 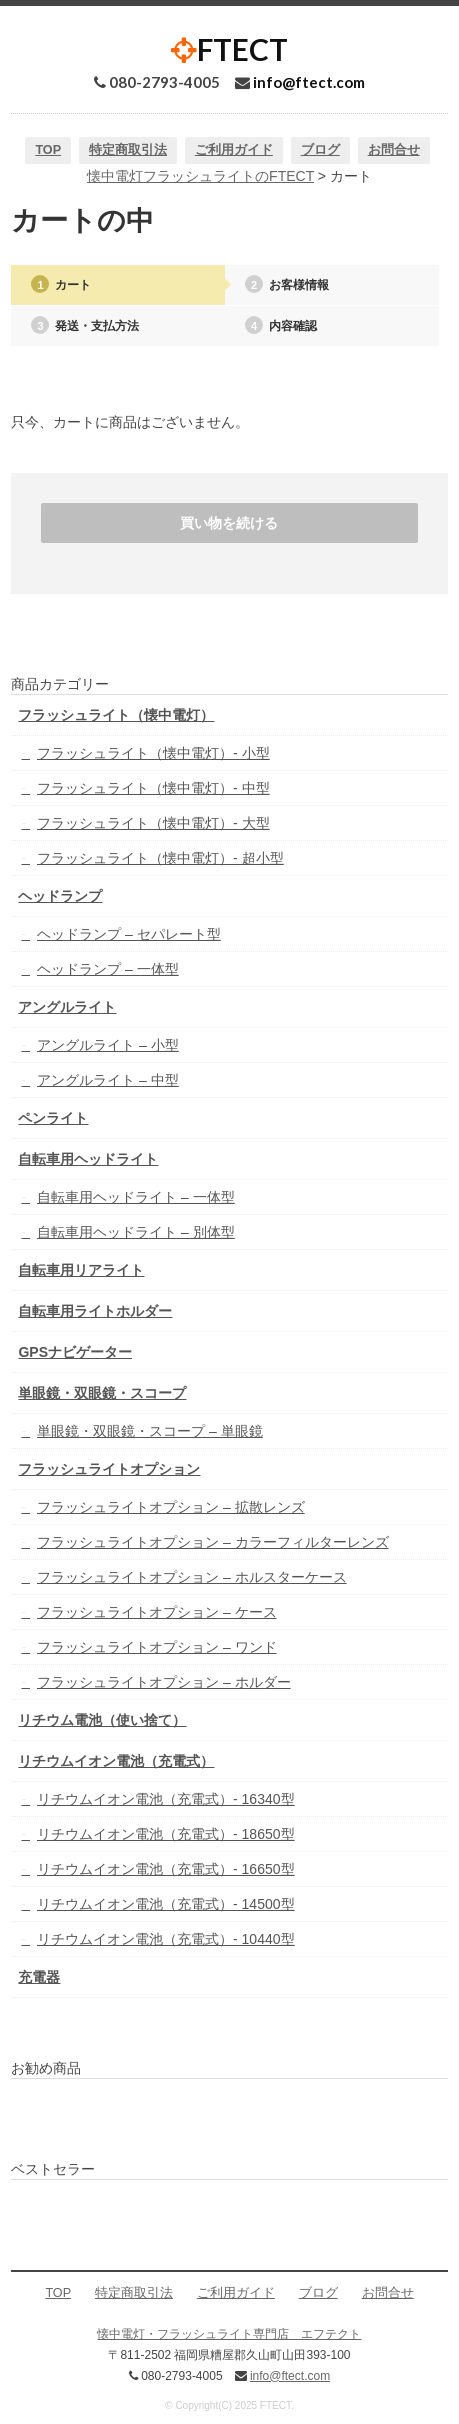 What do you see at coordinates (200, 176) in the screenshot?
I see `懐中電灯フラッシュライトのFTECT` at bounding box center [200, 176].